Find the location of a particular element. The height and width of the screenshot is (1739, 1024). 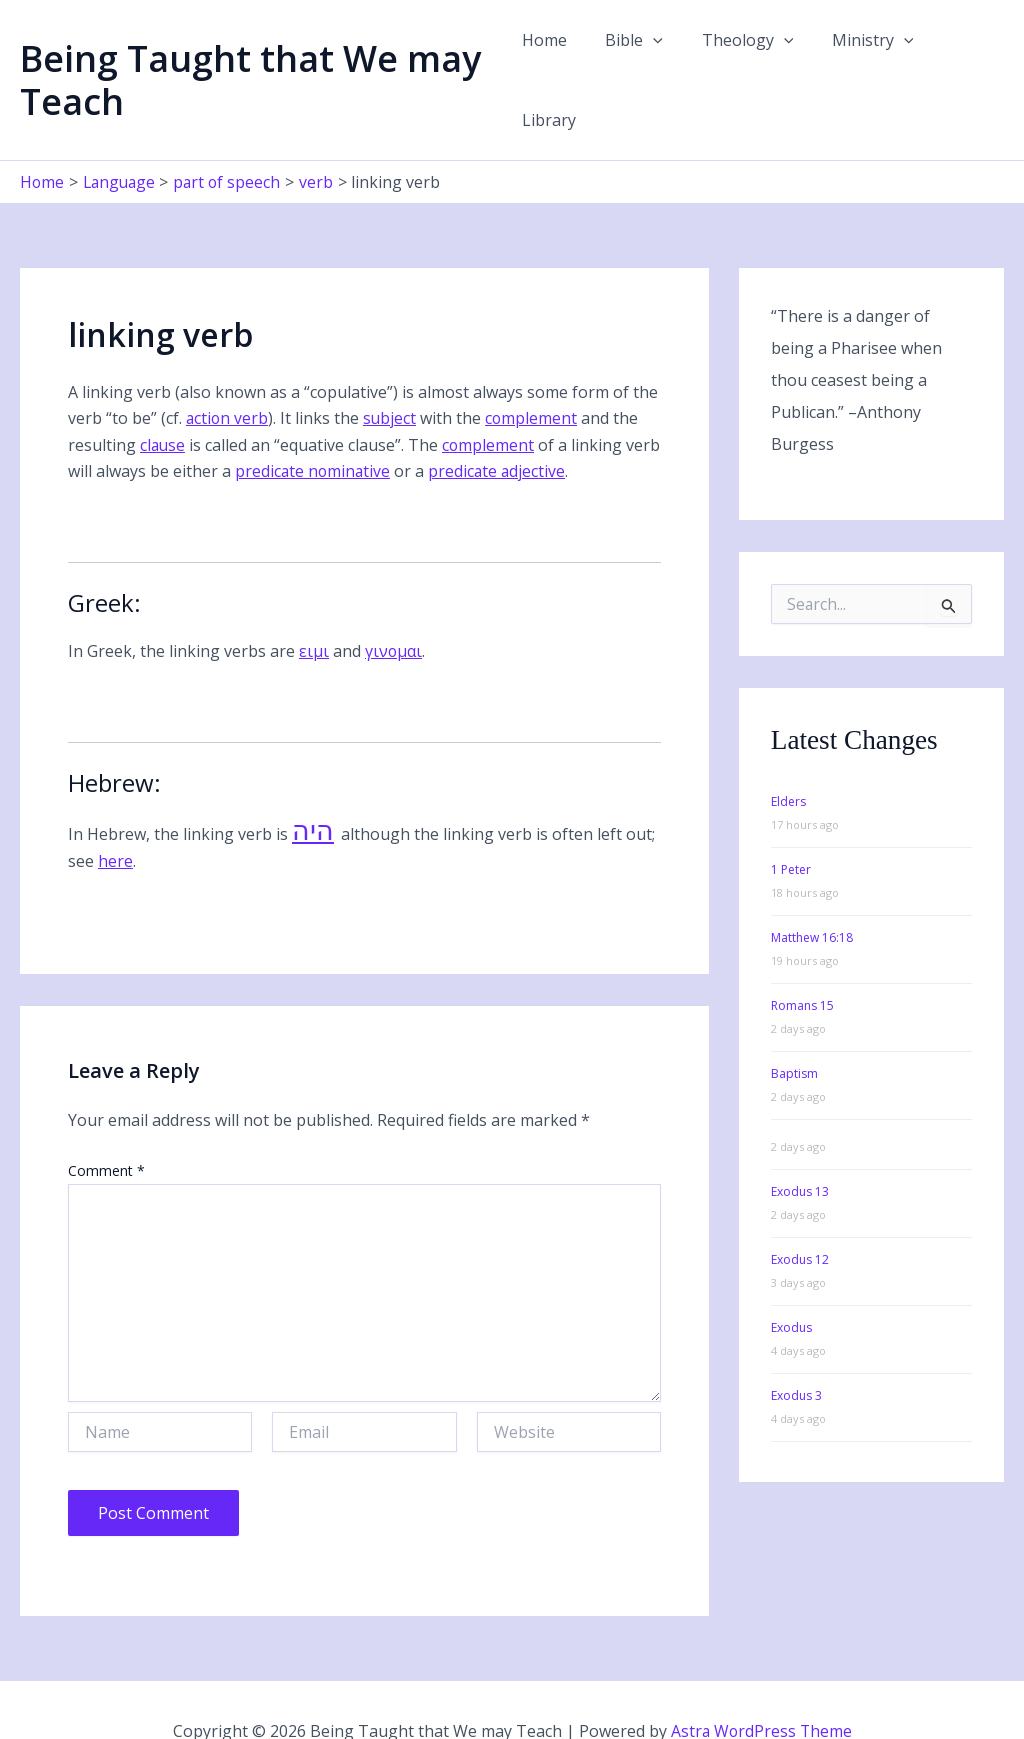

Elders is located at coordinates (788, 760).